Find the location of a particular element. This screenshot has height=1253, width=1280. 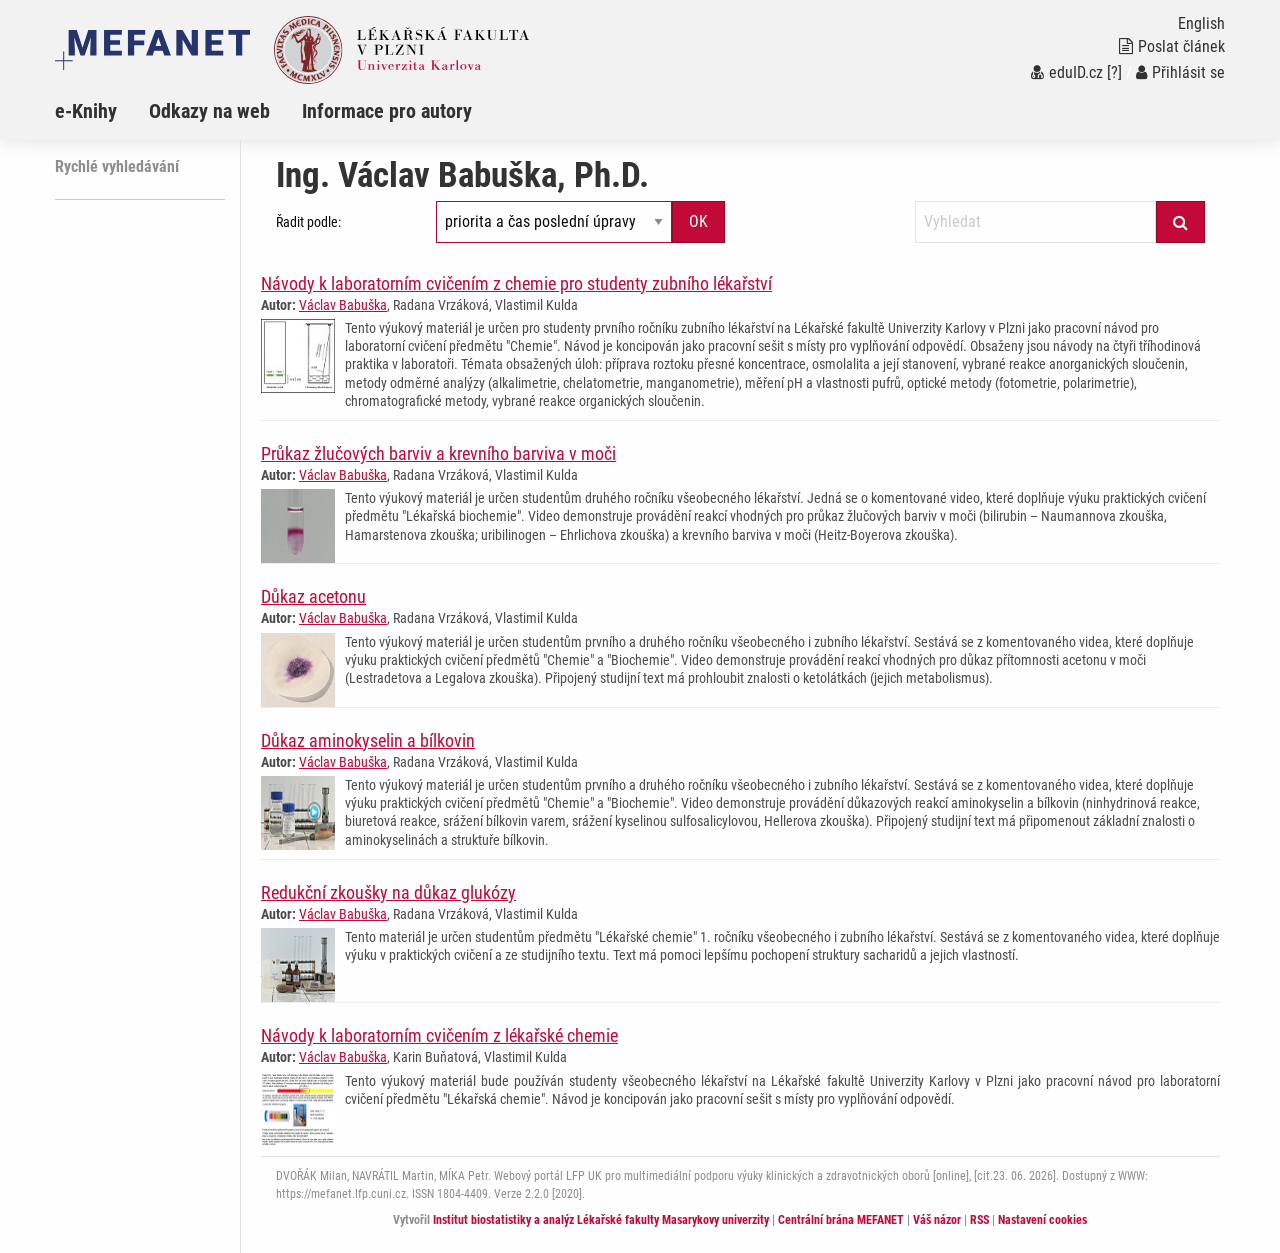

Informace pro autory is located at coordinates (387, 111).